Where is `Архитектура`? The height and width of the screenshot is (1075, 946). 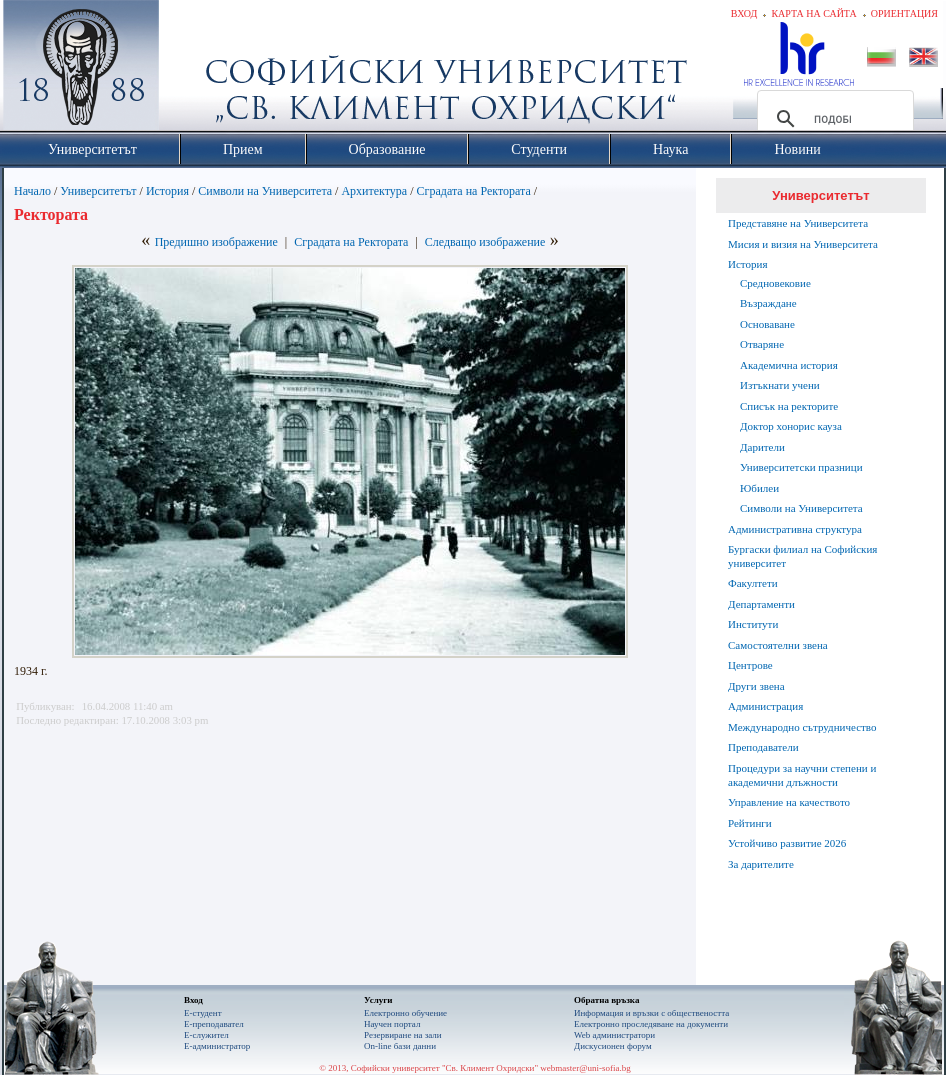 Архитектура is located at coordinates (374, 191).